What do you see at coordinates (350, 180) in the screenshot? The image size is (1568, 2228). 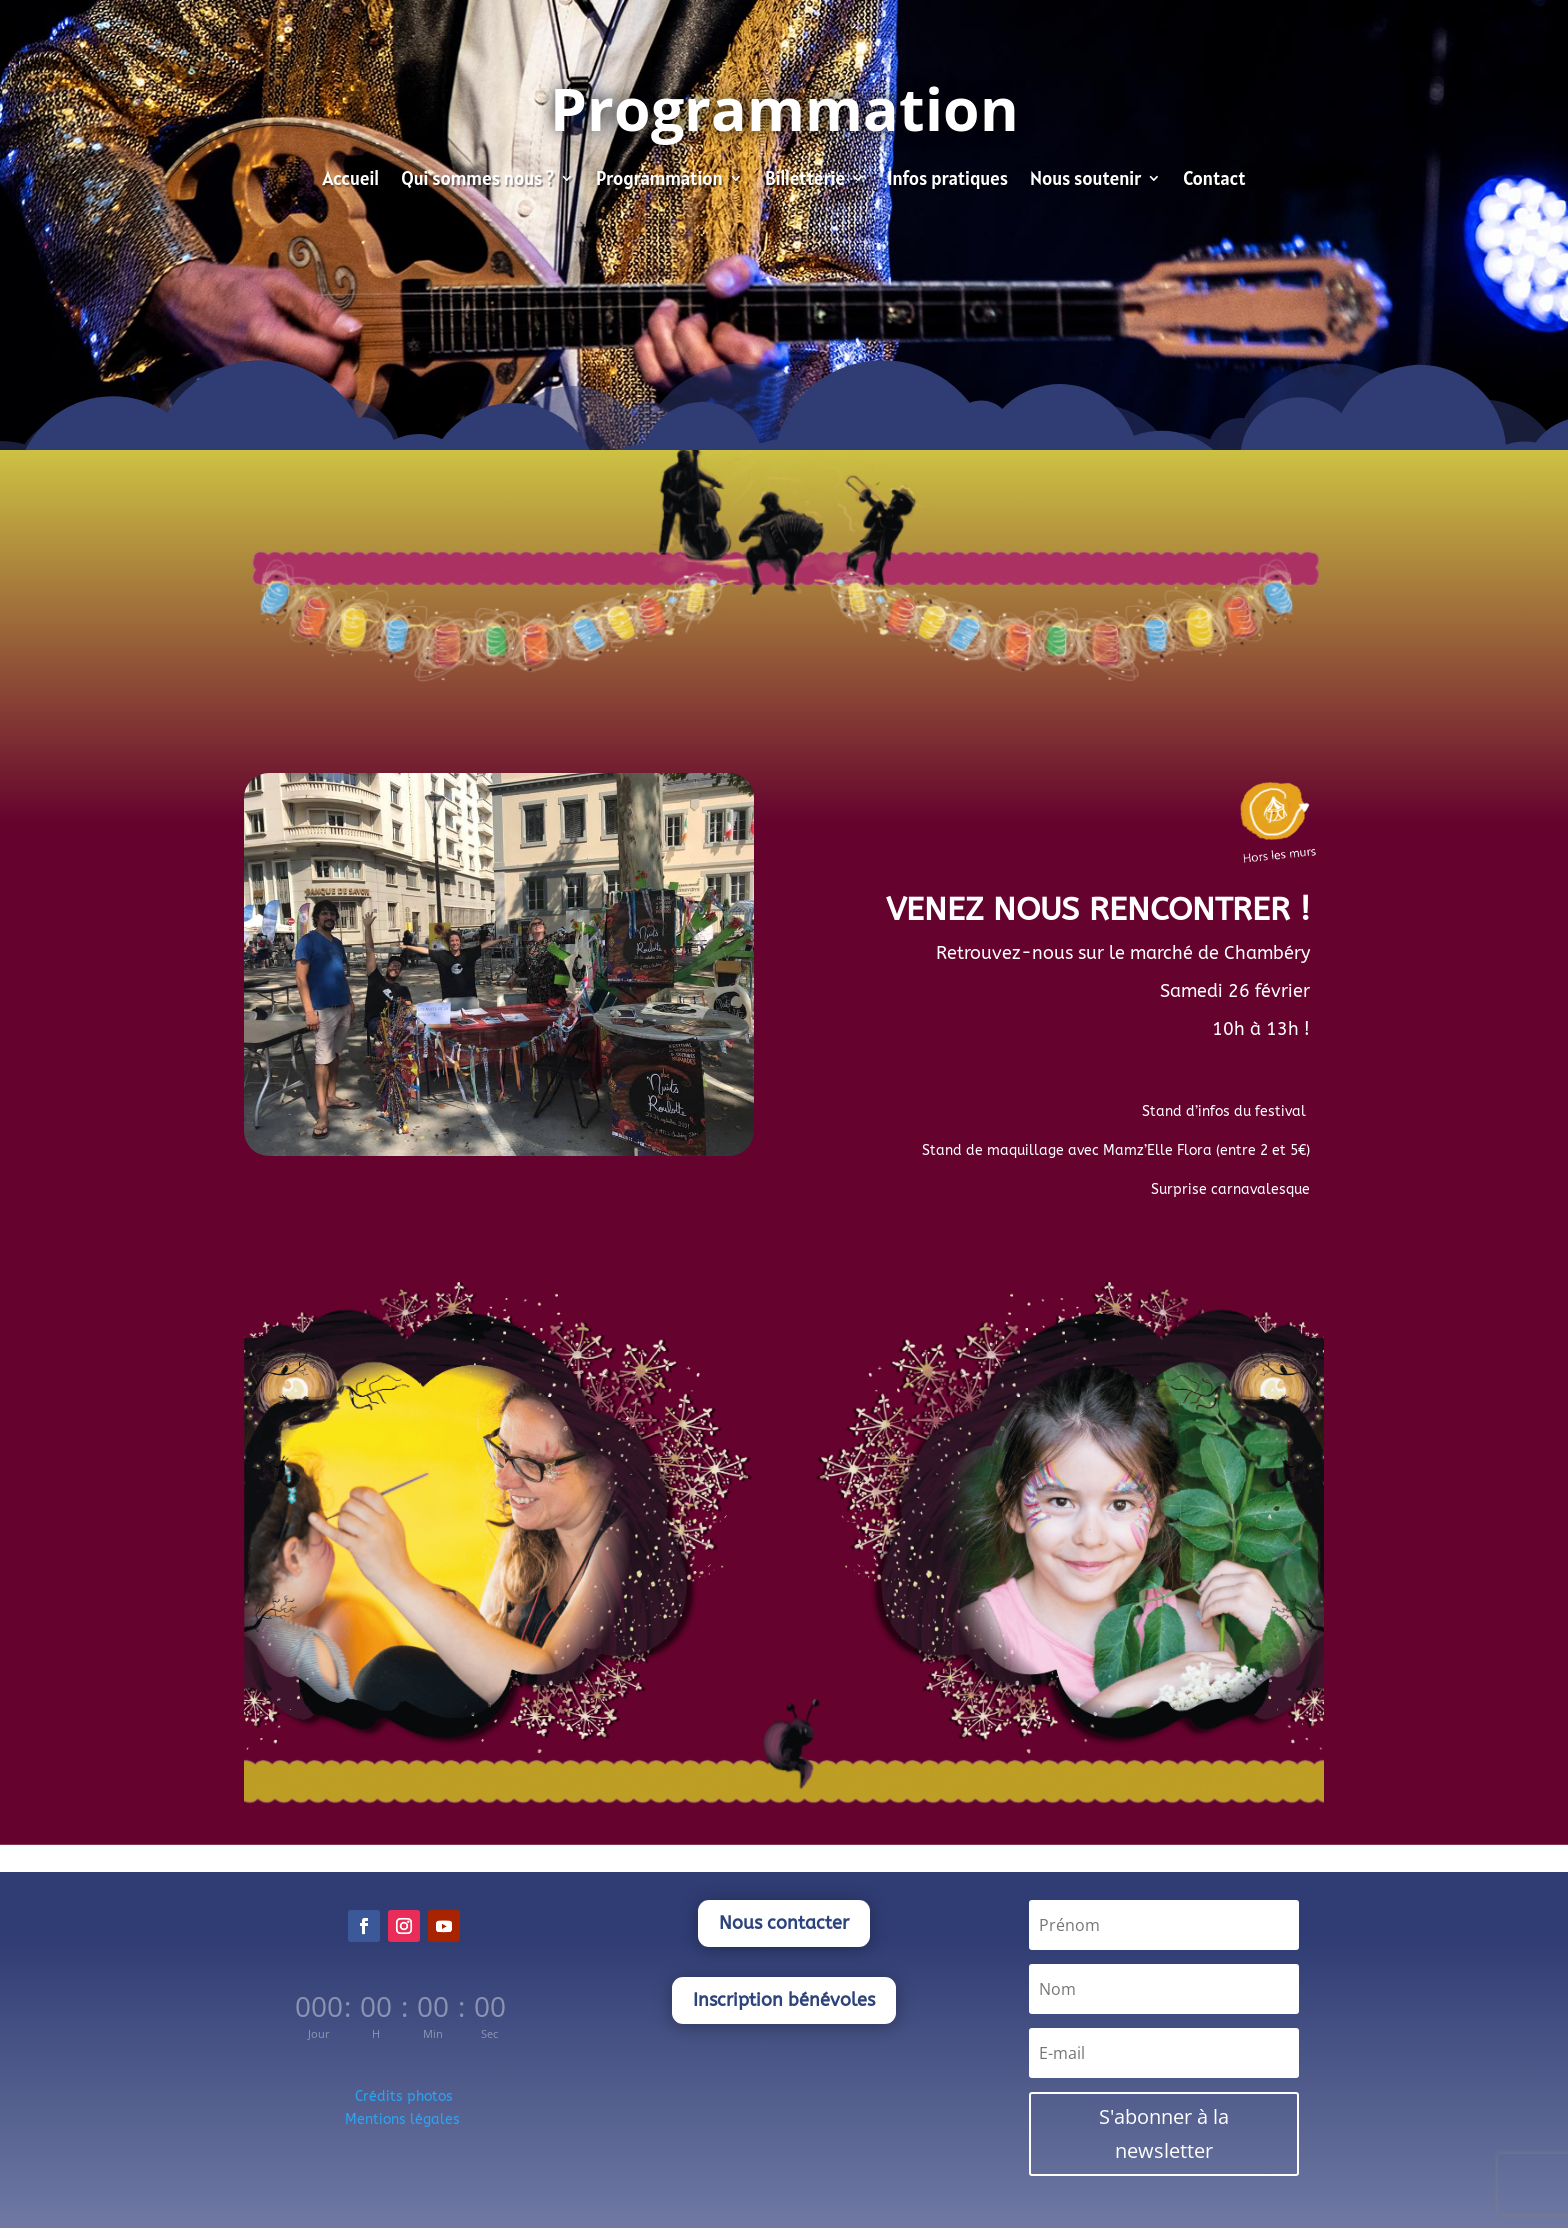 I see `Accueil` at bounding box center [350, 180].